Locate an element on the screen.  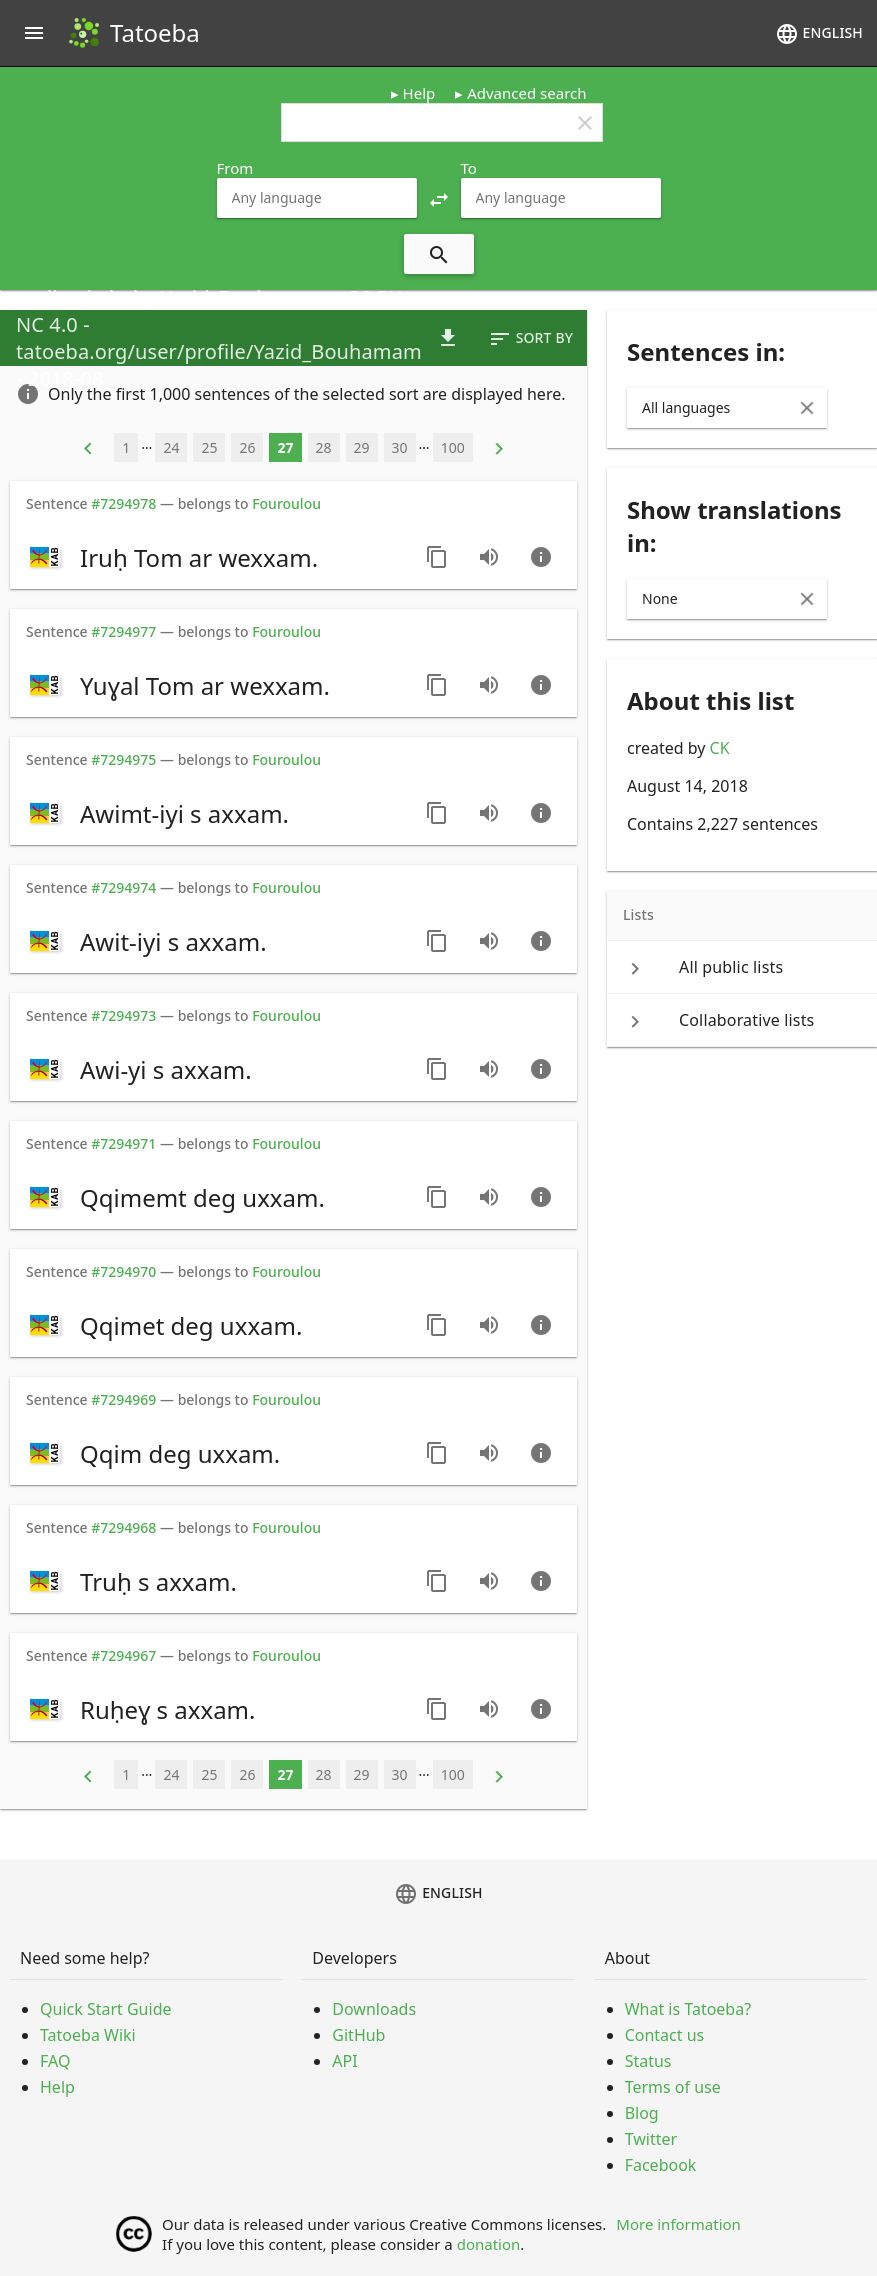
#7294971 is located at coordinates (123, 1143).